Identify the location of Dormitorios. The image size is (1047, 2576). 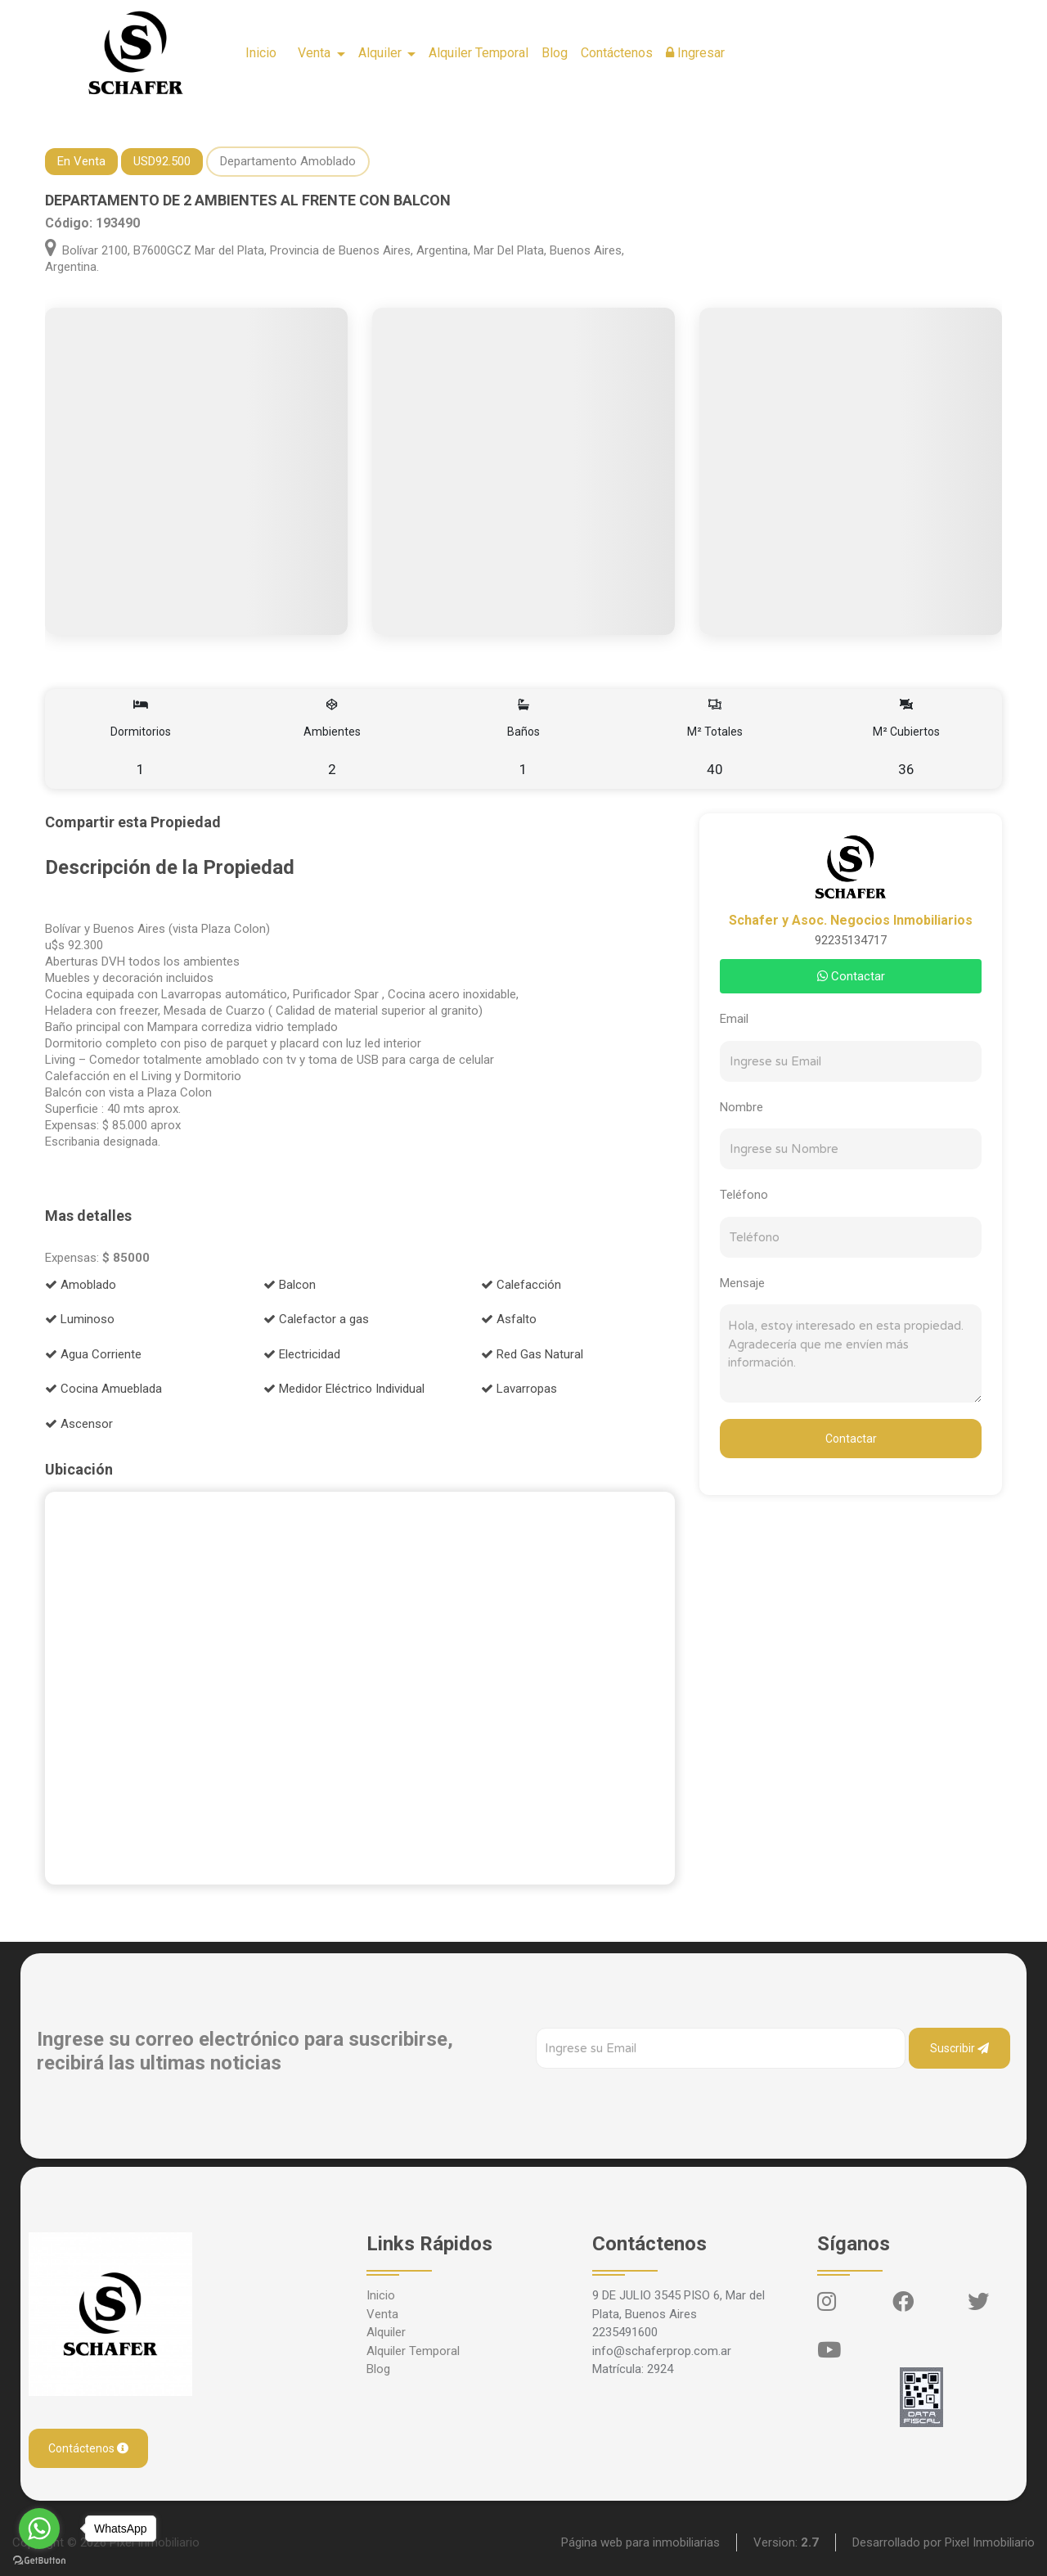
(141, 739).